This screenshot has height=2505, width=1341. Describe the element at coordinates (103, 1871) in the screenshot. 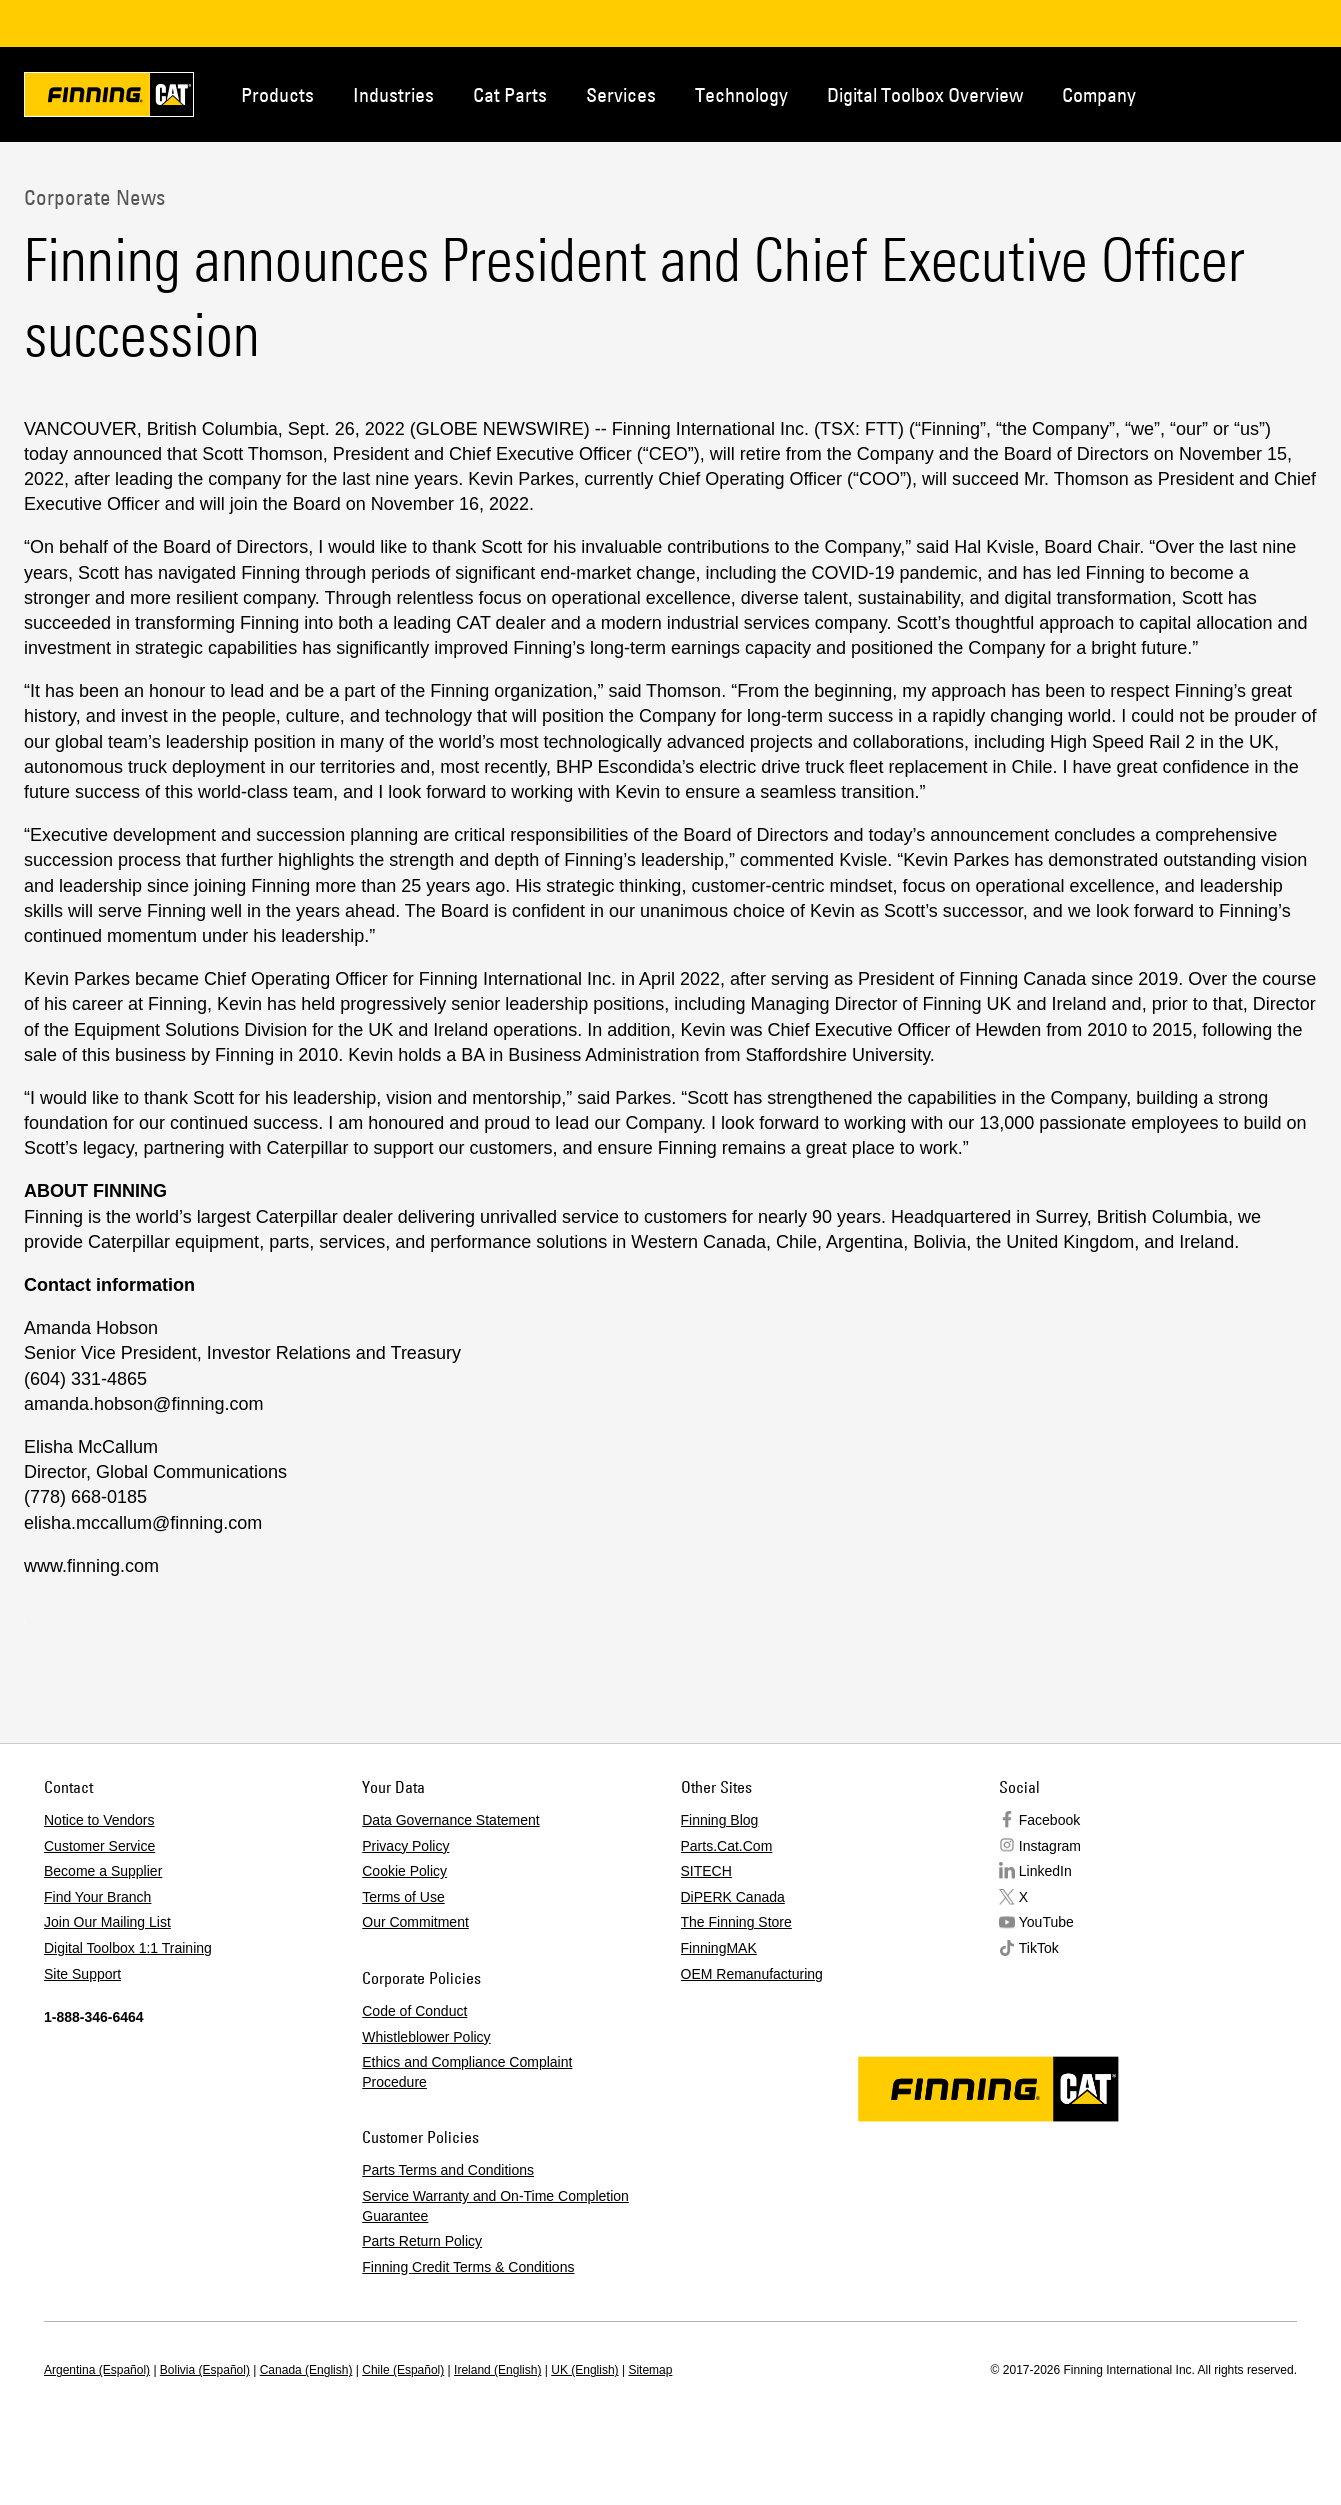

I see `Become a Supplier` at that location.